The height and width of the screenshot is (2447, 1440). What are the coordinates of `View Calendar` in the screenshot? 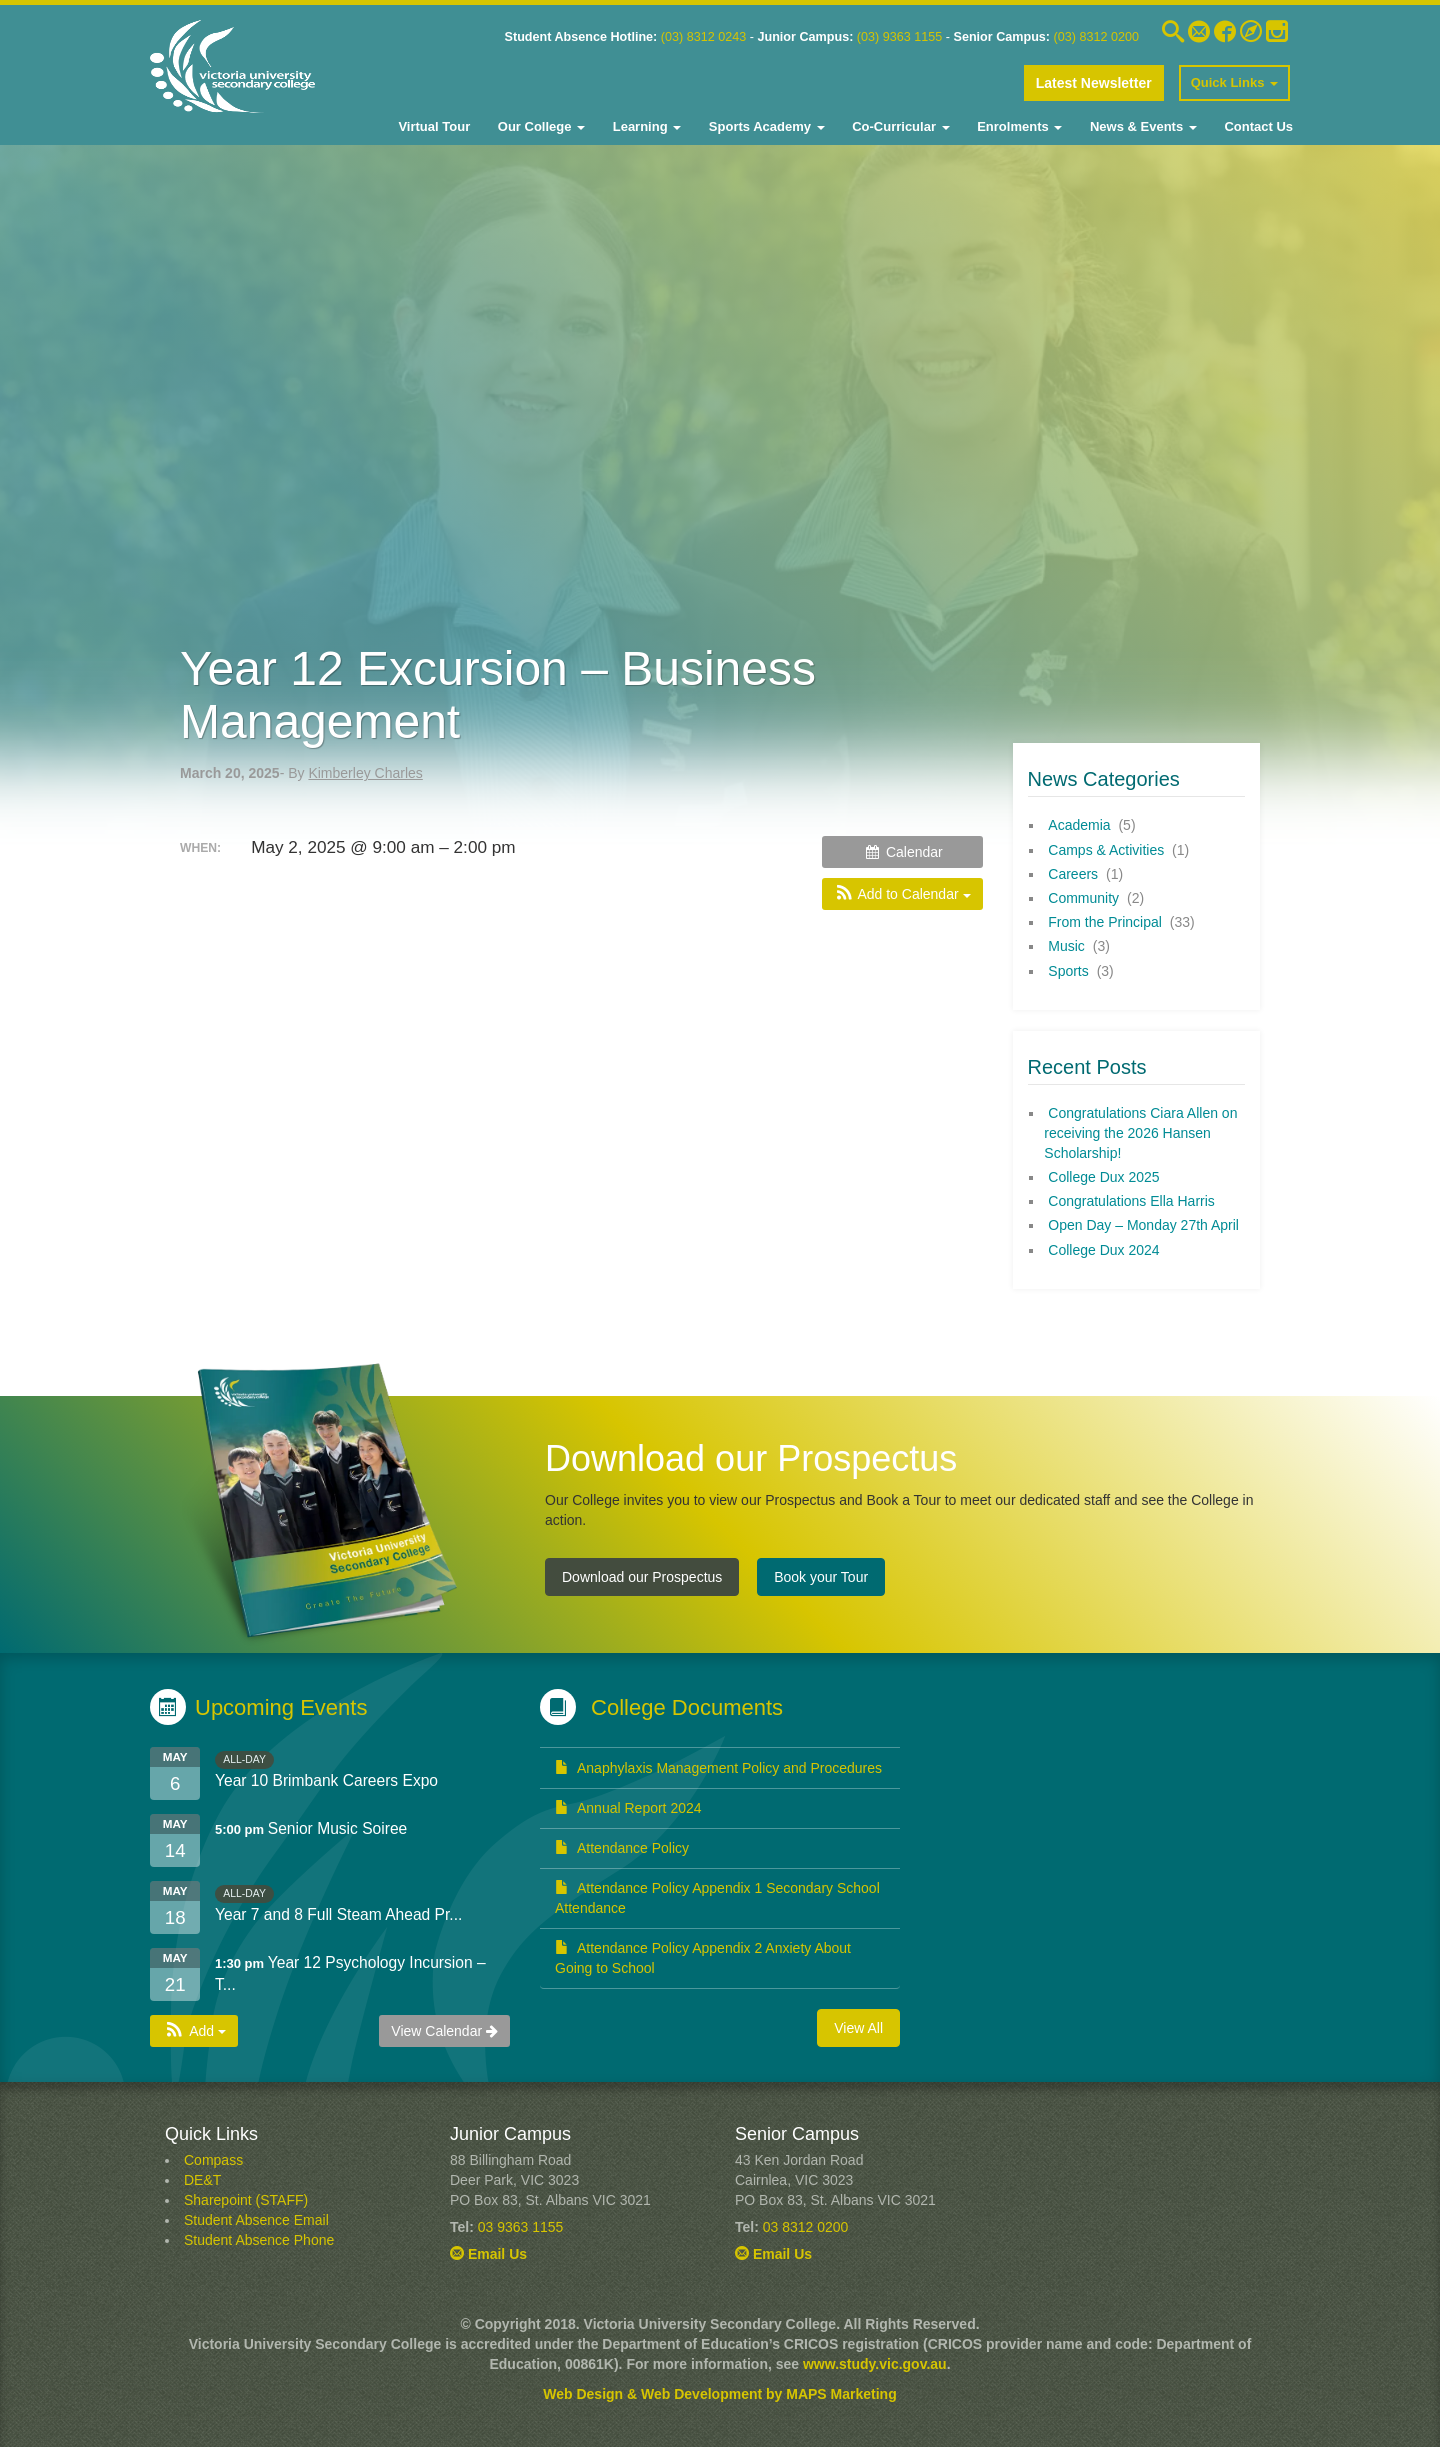 It's located at (444, 2031).